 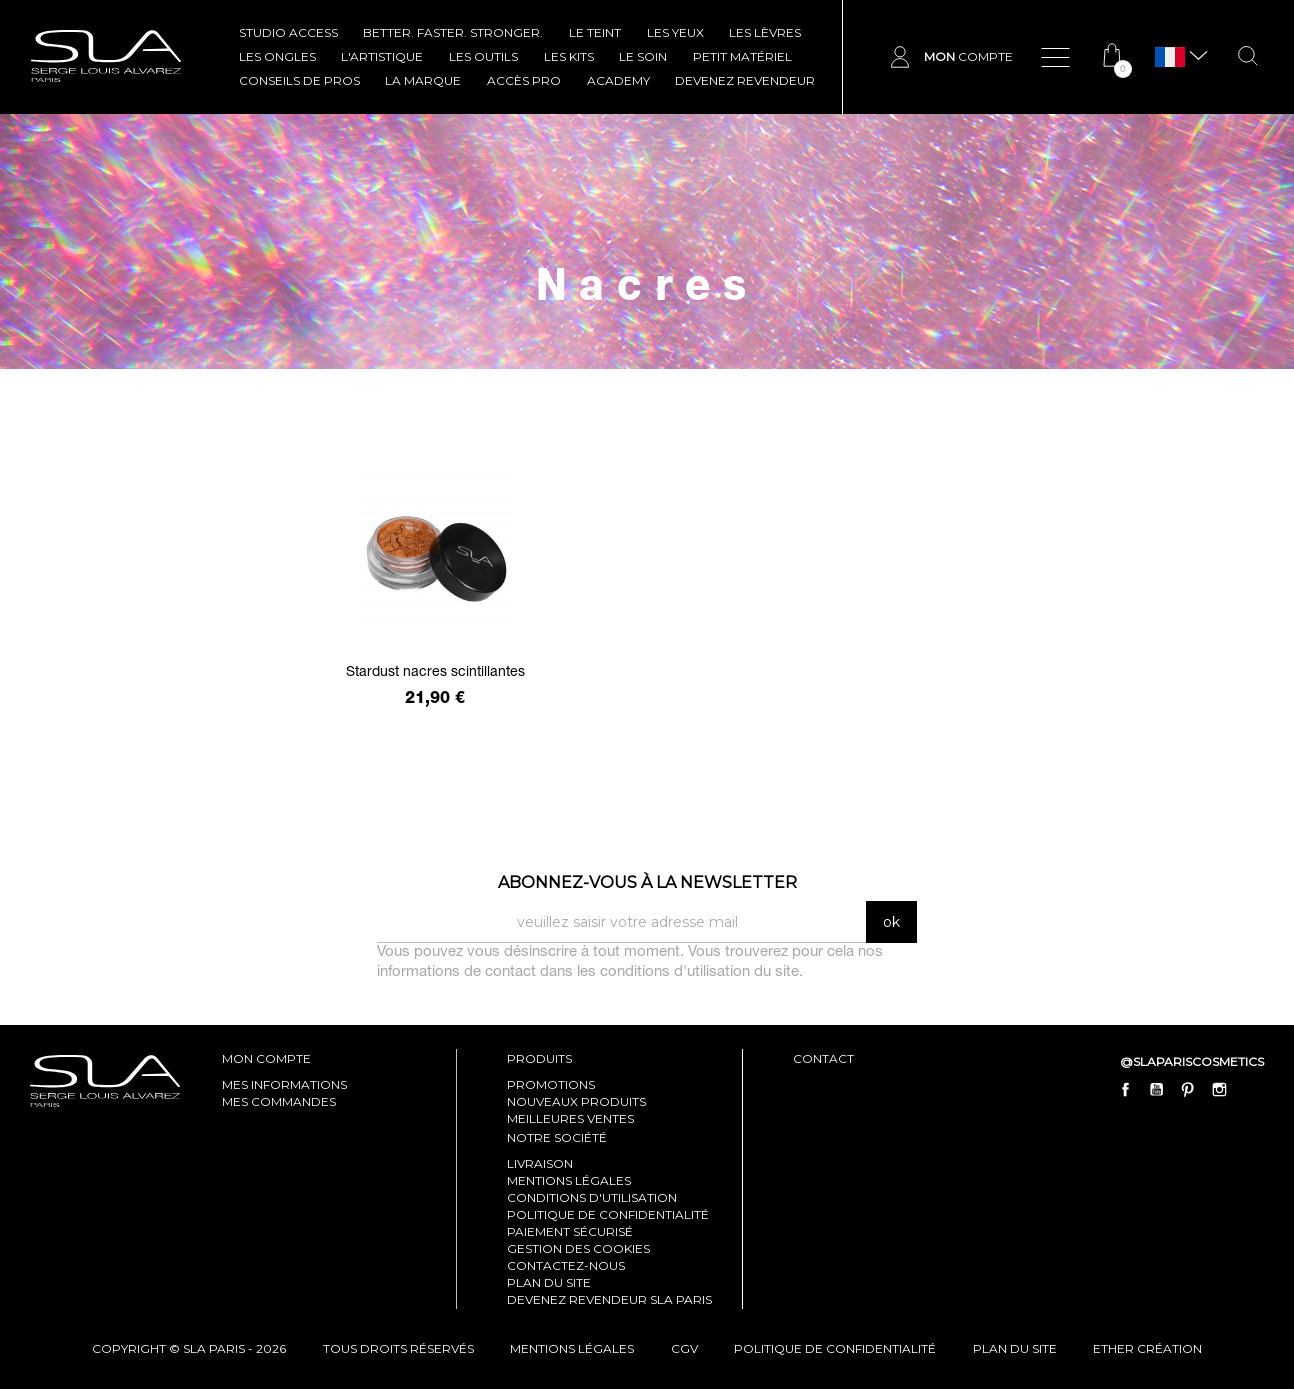 I want to click on Promotions, so click(x=551, y=1084).